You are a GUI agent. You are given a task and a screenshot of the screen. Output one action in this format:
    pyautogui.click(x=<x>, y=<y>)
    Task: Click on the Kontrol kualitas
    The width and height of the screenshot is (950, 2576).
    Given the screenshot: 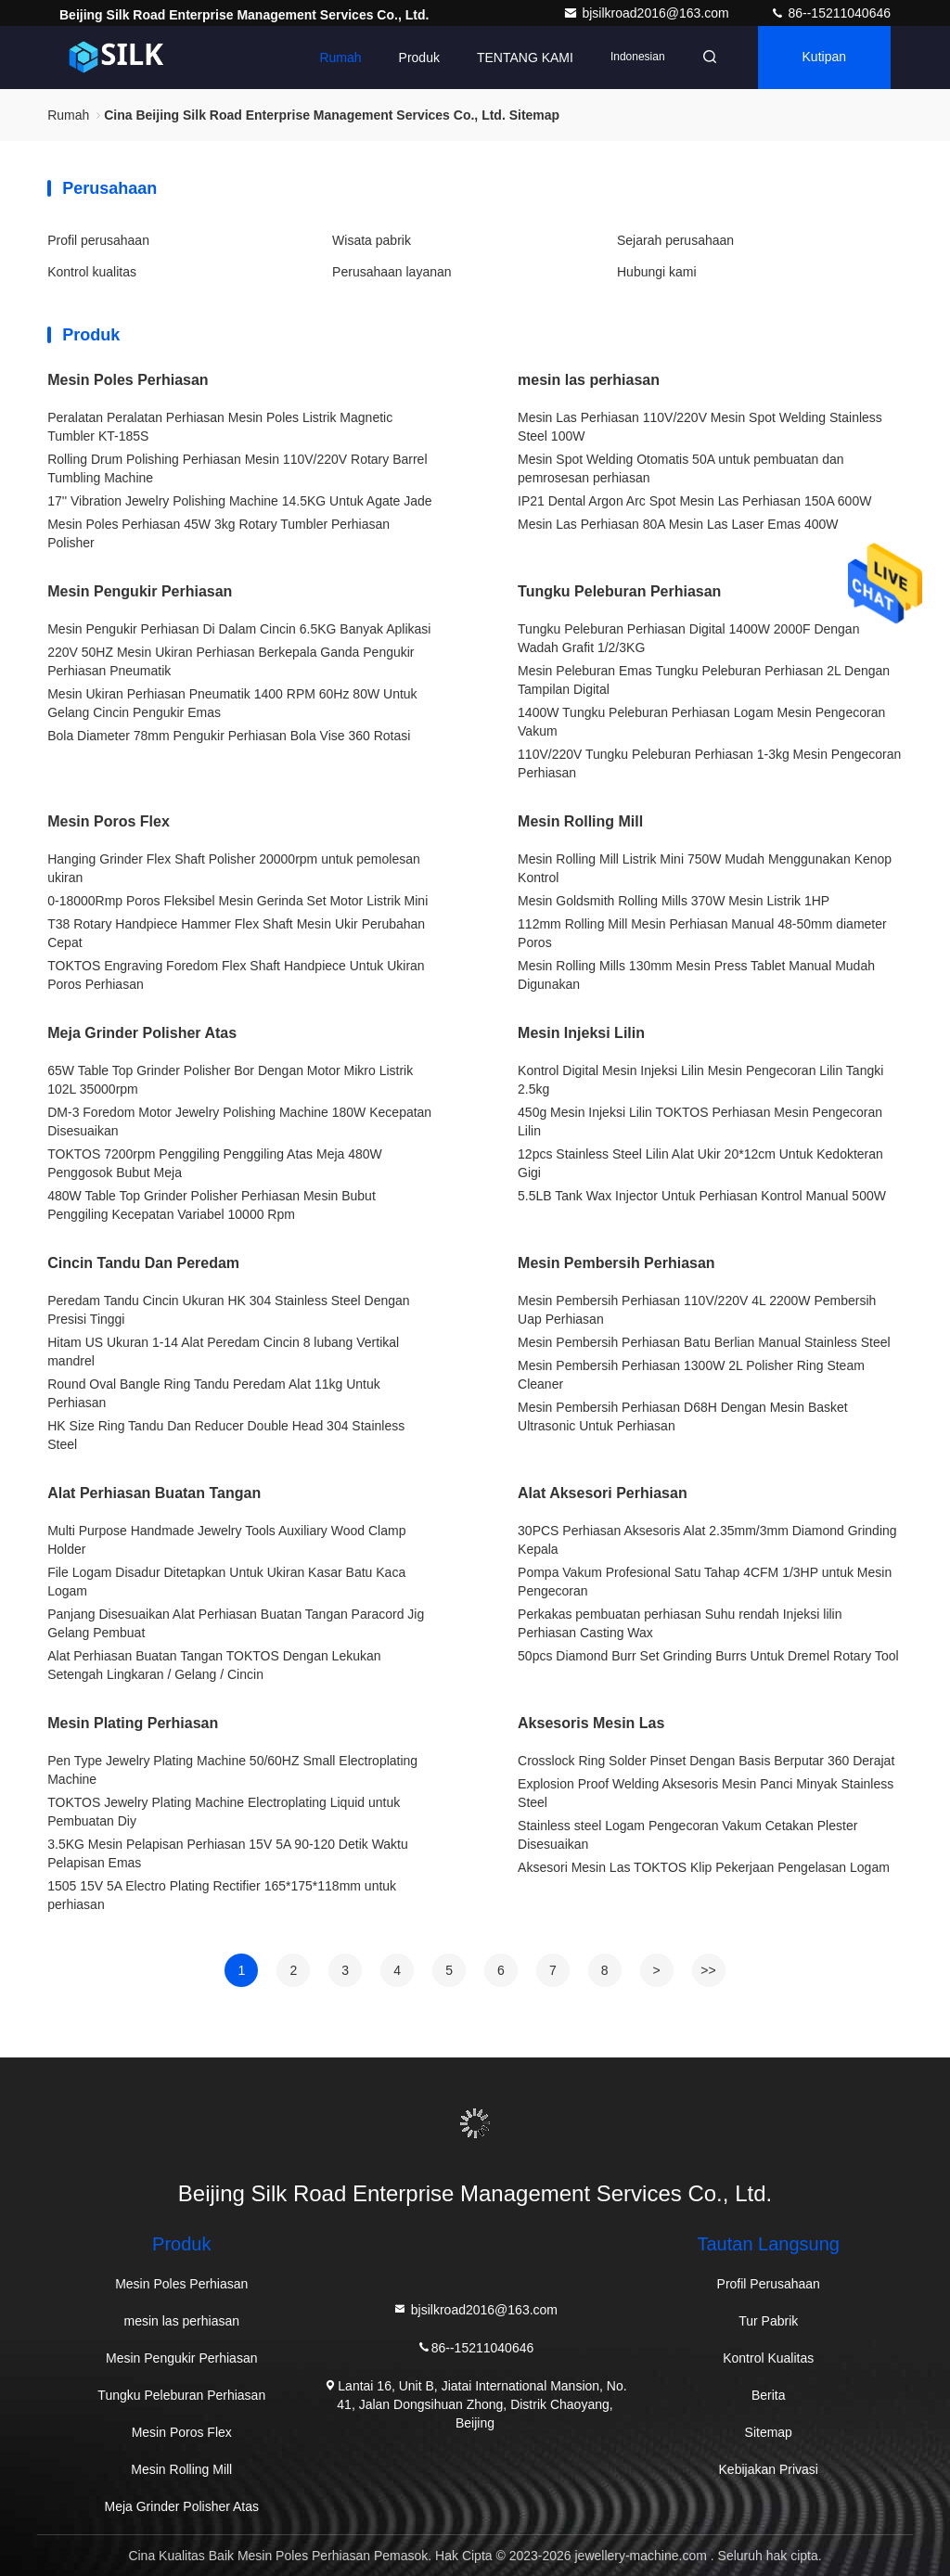 What is the action you would take?
    pyautogui.click(x=91, y=271)
    